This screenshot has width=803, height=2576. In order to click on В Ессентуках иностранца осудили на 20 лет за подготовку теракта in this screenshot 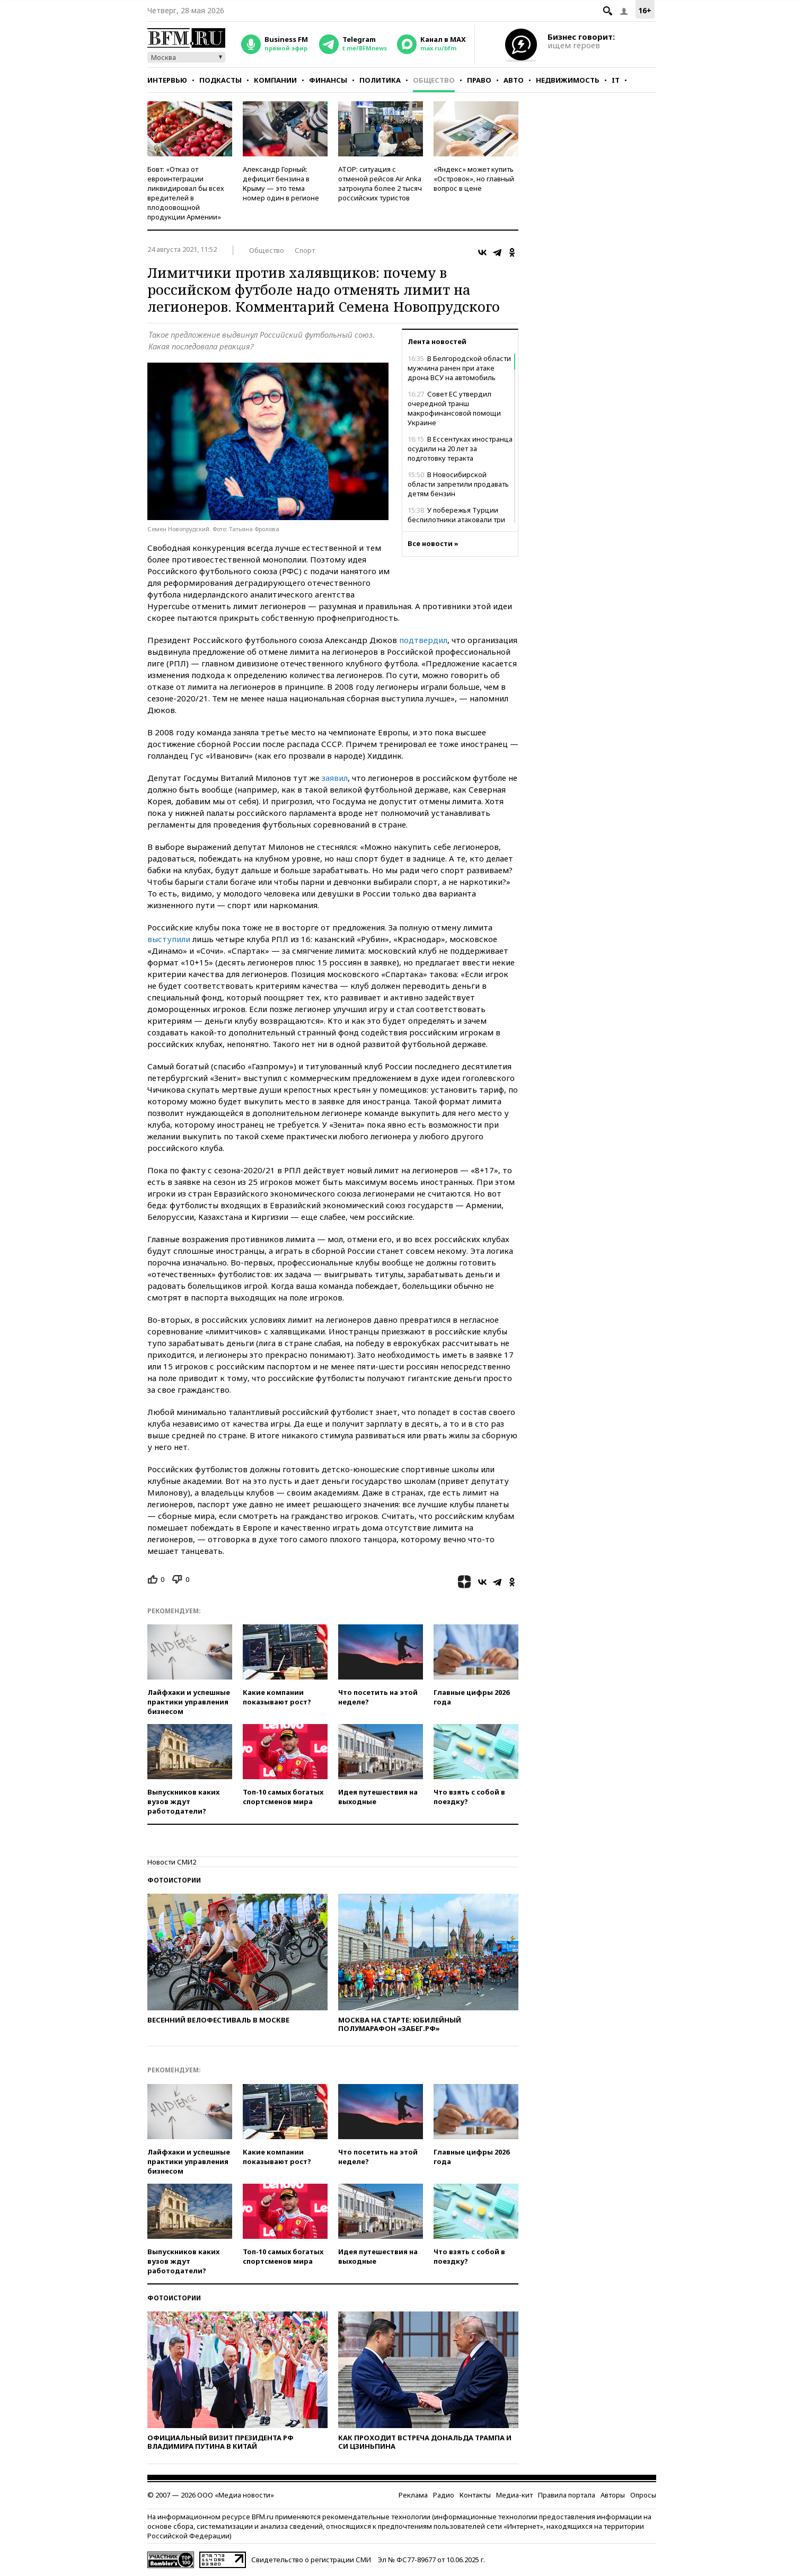, I will do `click(460, 448)`.